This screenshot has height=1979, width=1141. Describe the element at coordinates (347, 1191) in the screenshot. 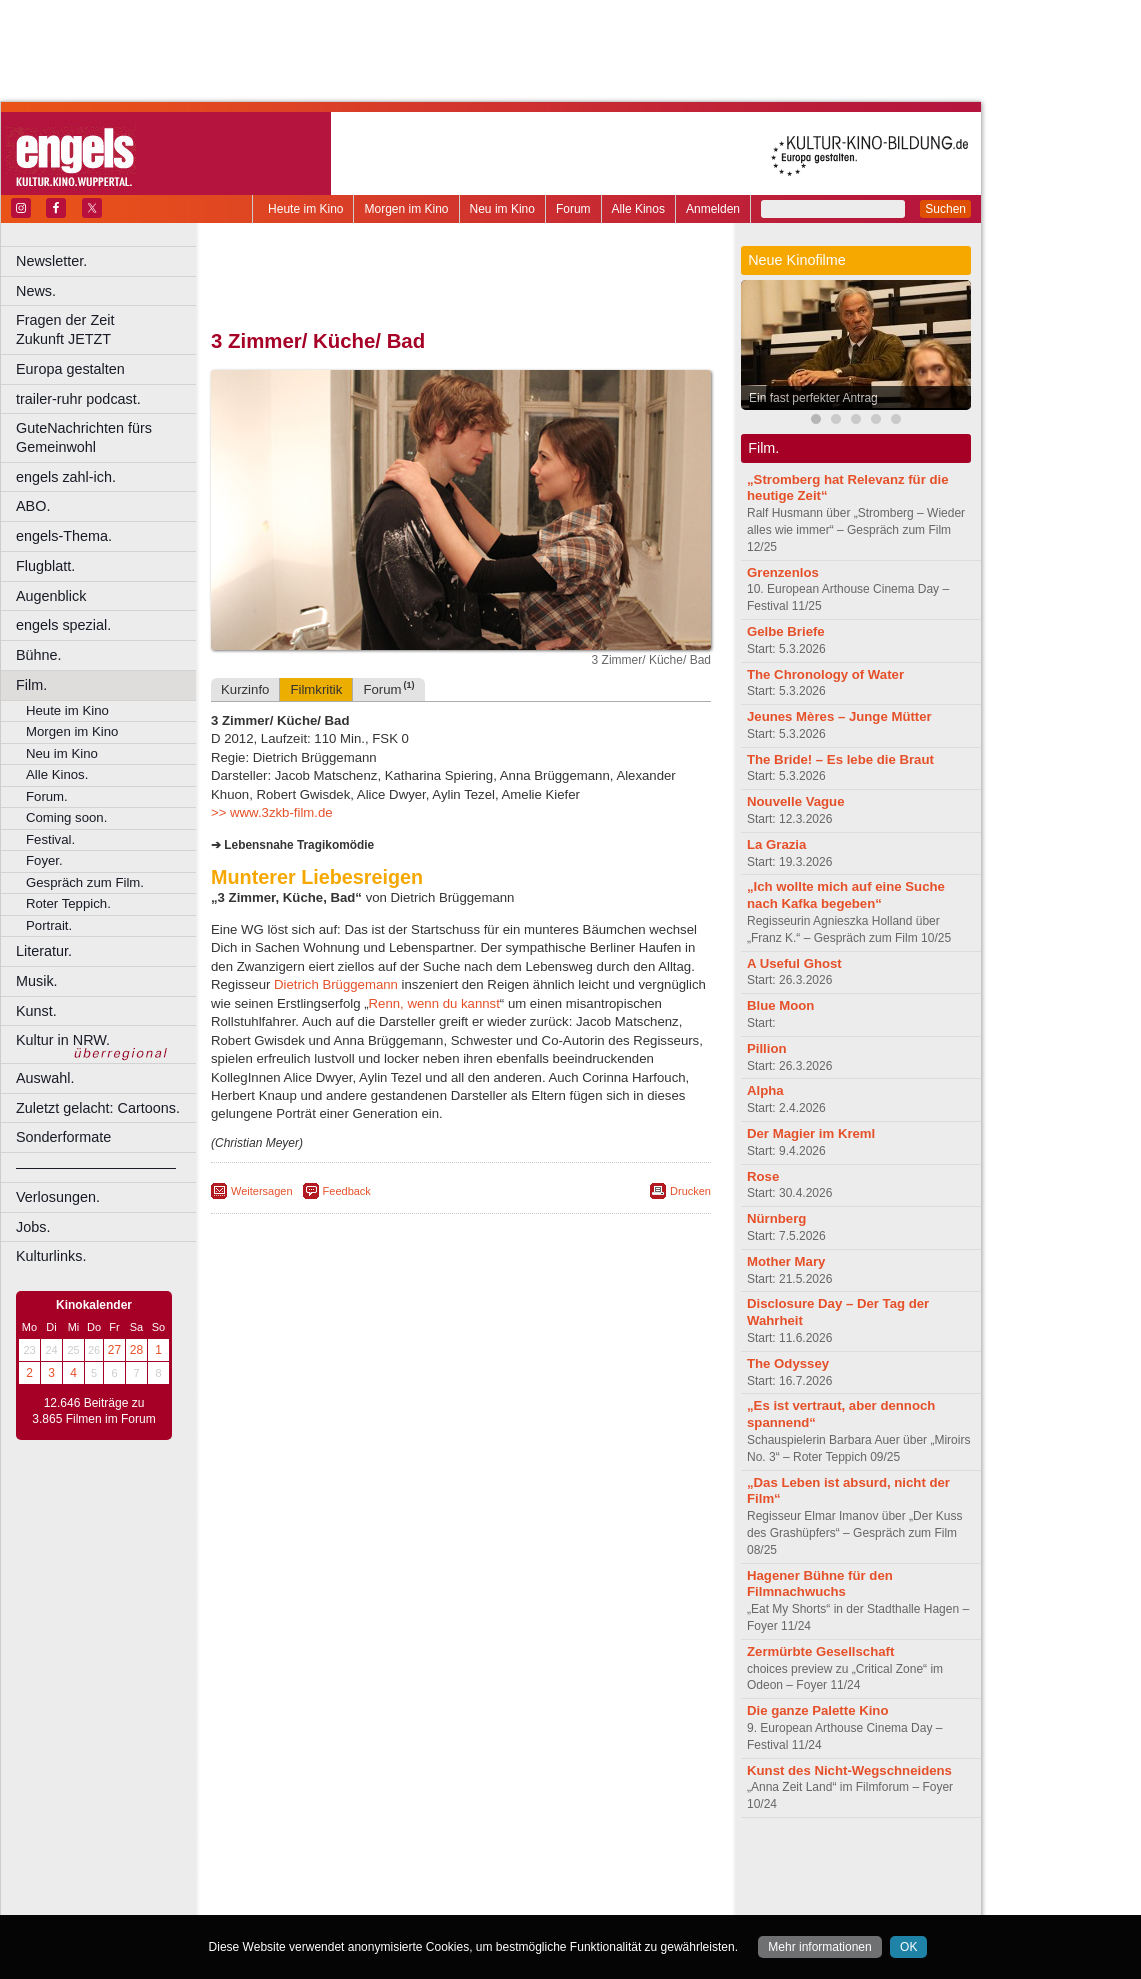

I see `Feedback` at that location.